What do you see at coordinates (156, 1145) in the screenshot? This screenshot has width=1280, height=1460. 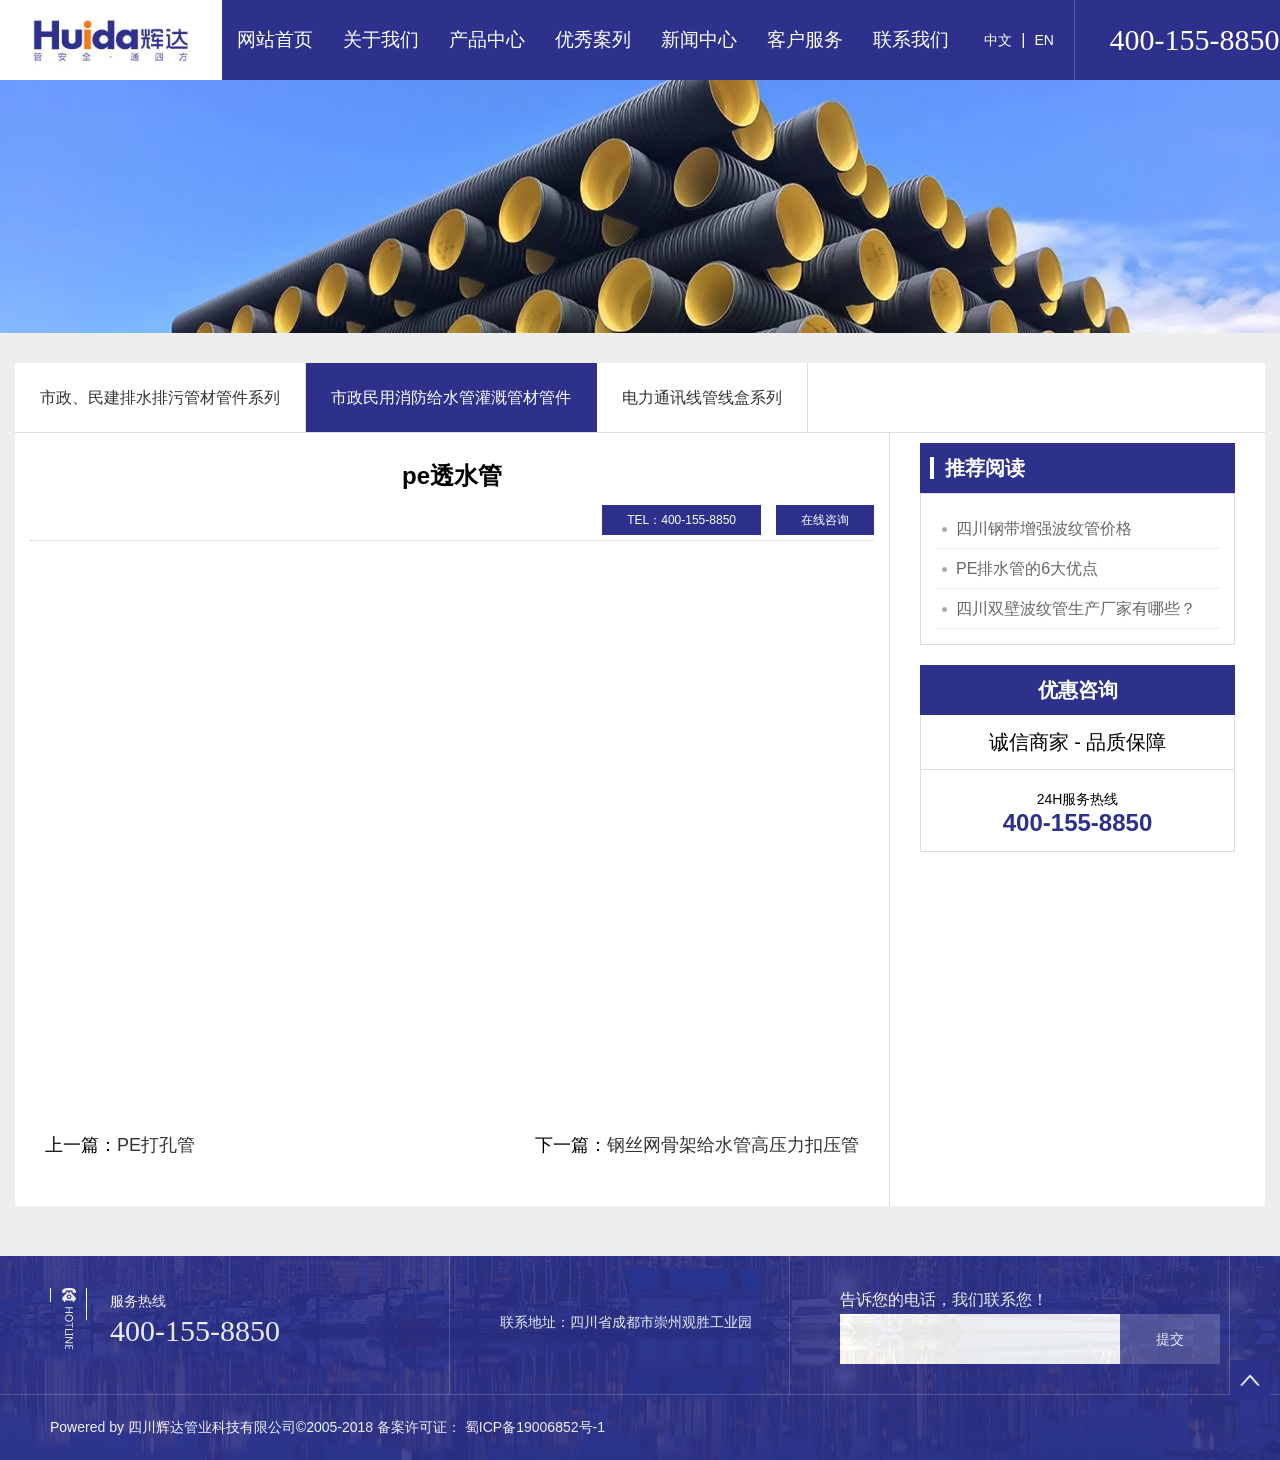 I see `PE打孔管` at bounding box center [156, 1145].